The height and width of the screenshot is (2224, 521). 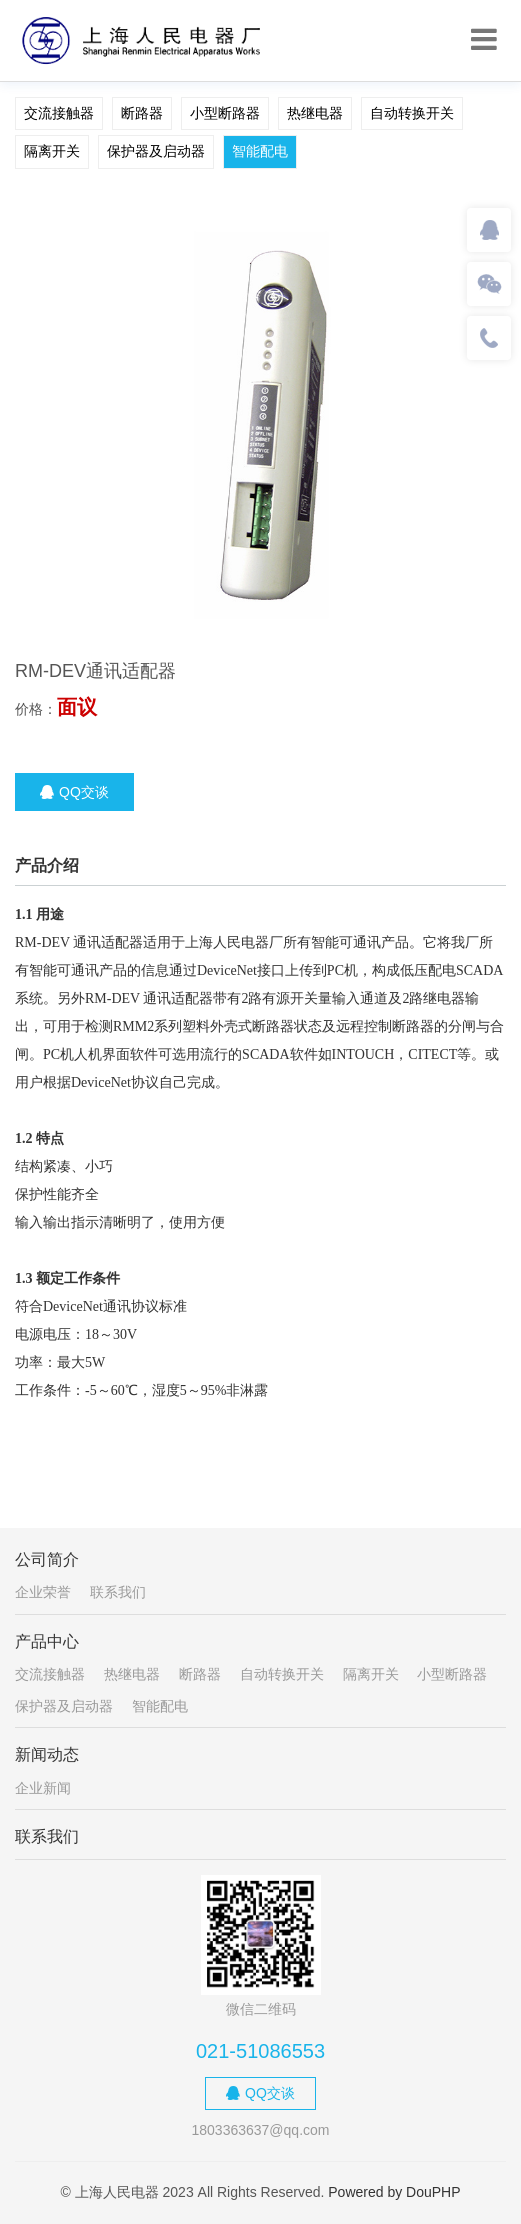 What do you see at coordinates (52, 151) in the screenshot?
I see `隔离开关` at bounding box center [52, 151].